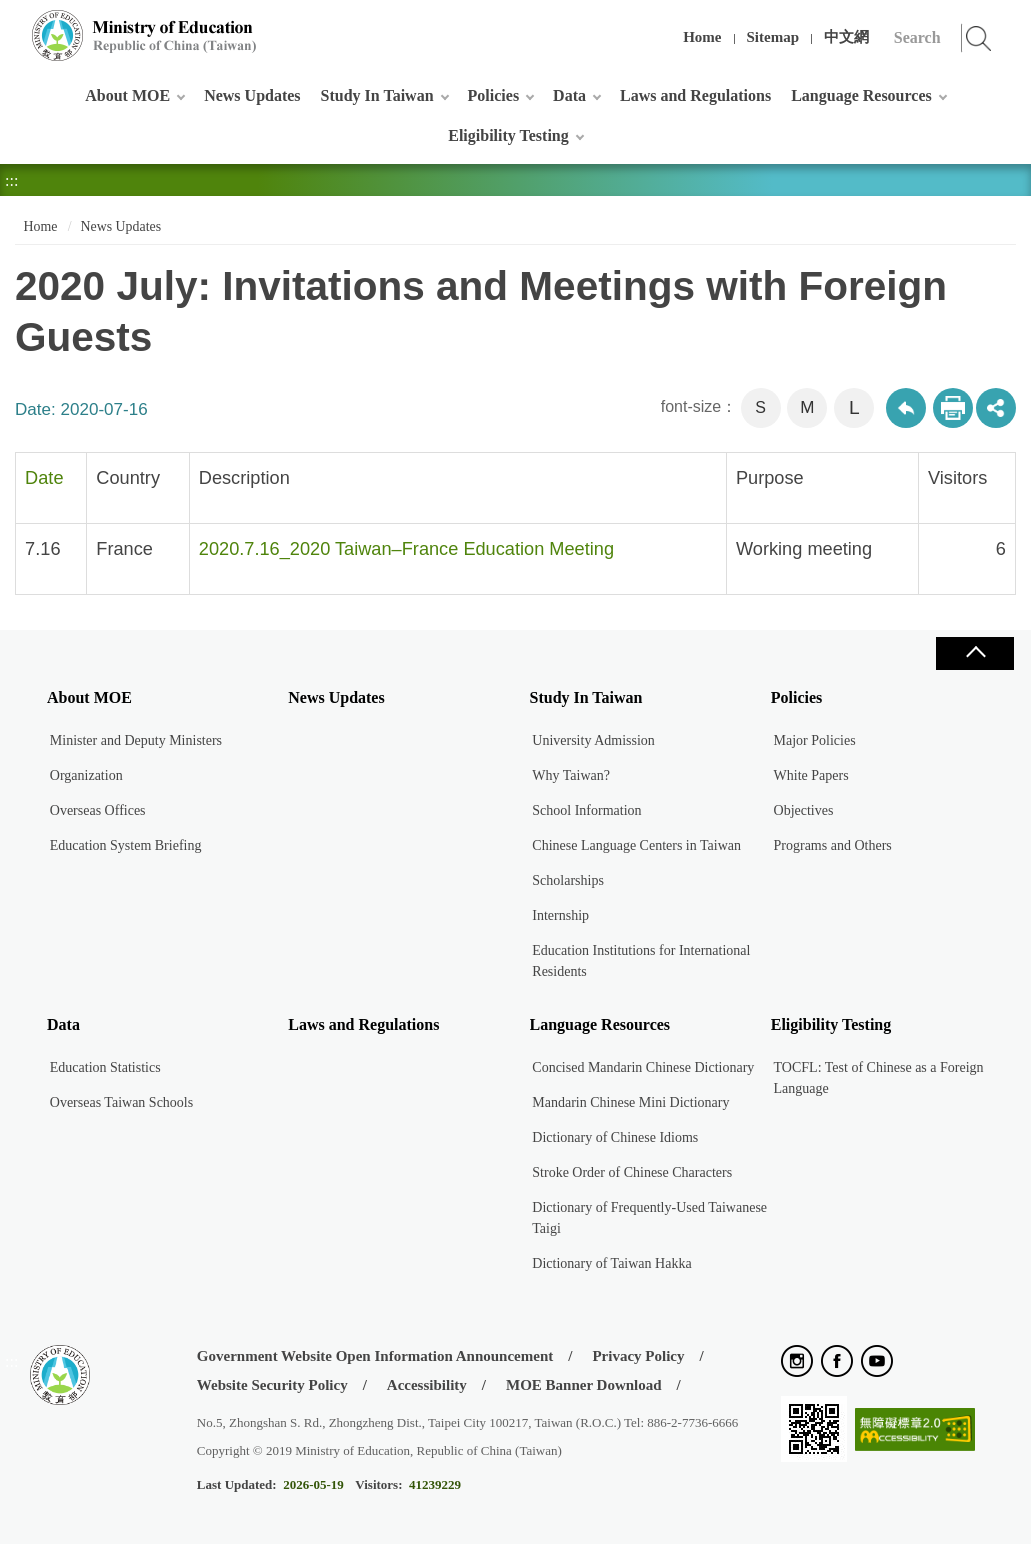  What do you see at coordinates (560, 915) in the screenshot?
I see `Internship` at bounding box center [560, 915].